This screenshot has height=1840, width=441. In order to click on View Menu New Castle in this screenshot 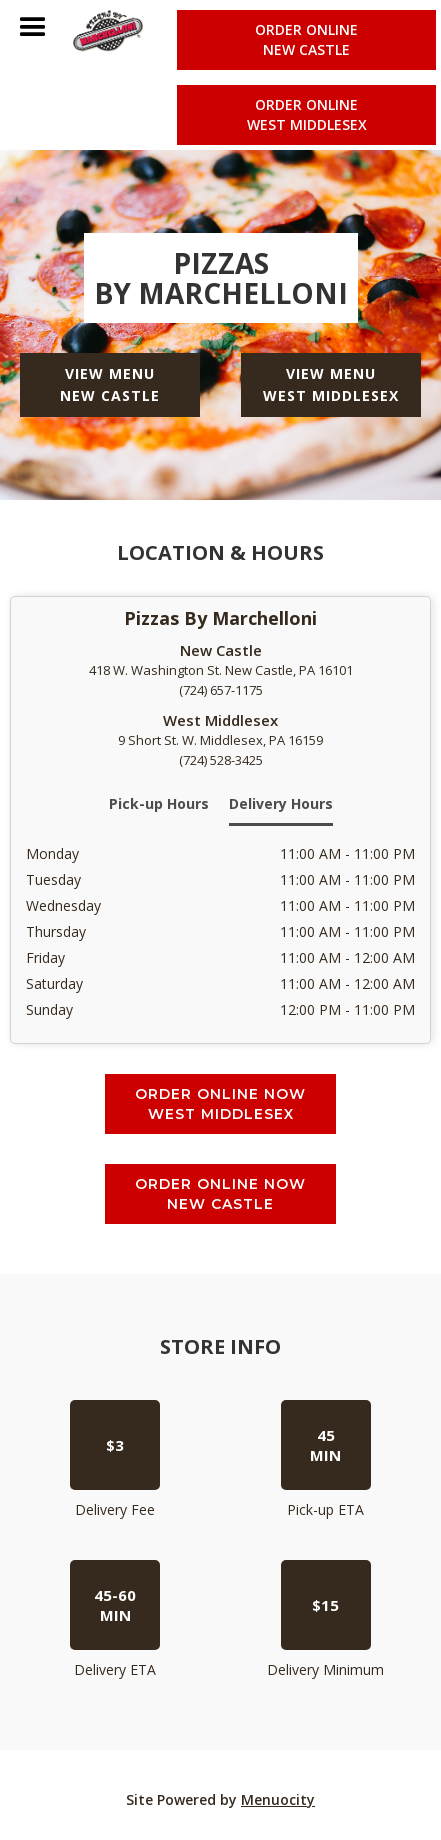, I will do `click(110, 384)`.